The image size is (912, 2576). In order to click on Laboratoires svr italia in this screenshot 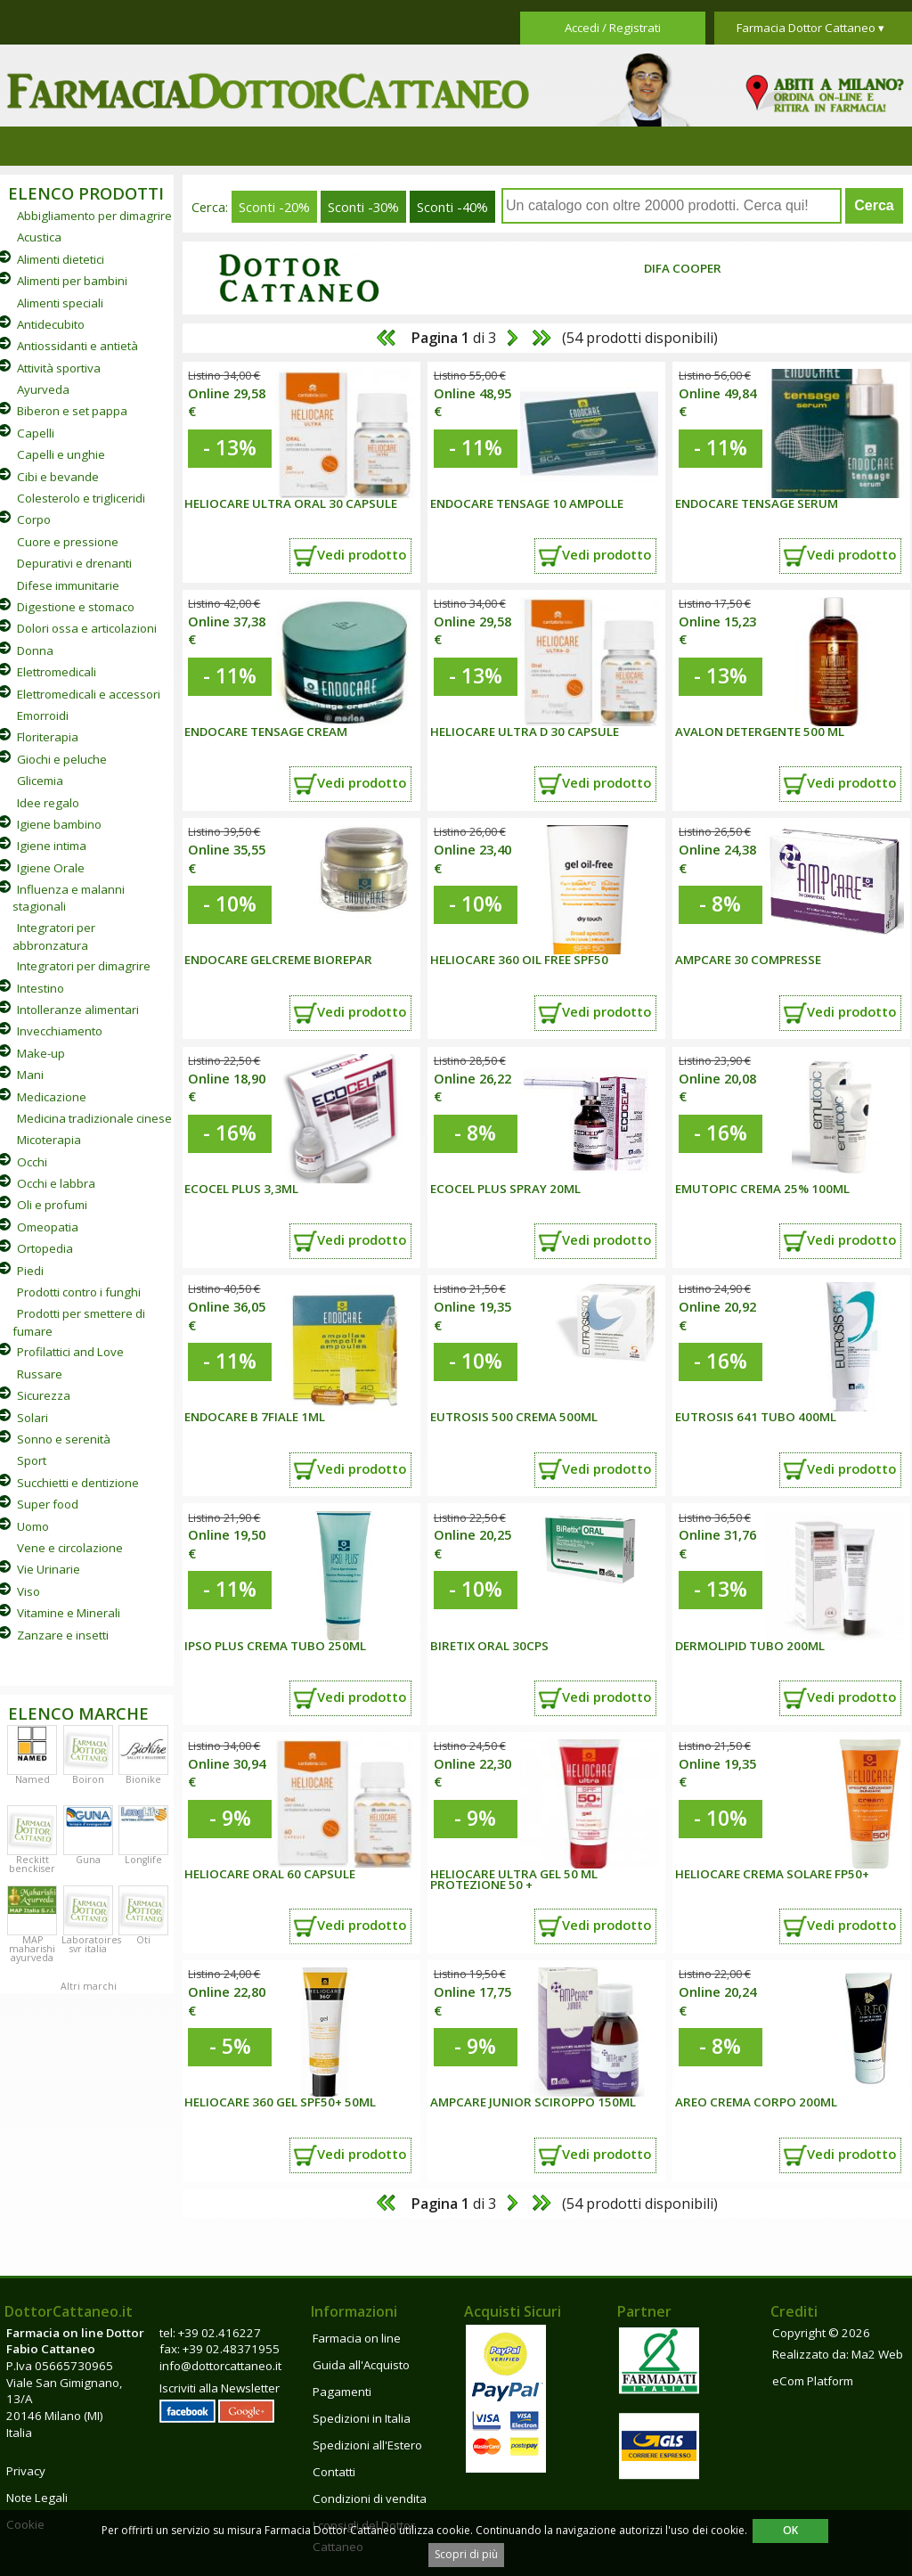, I will do `click(91, 1944)`.